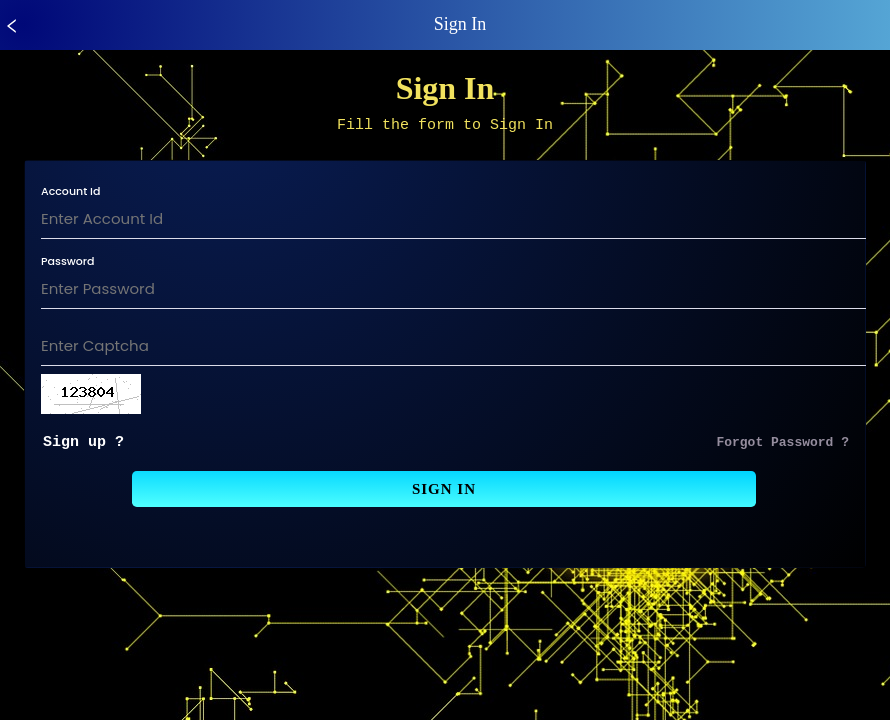 The width and height of the screenshot is (890, 720). Describe the element at coordinates (444, 495) in the screenshot. I see `Sign In` at that location.